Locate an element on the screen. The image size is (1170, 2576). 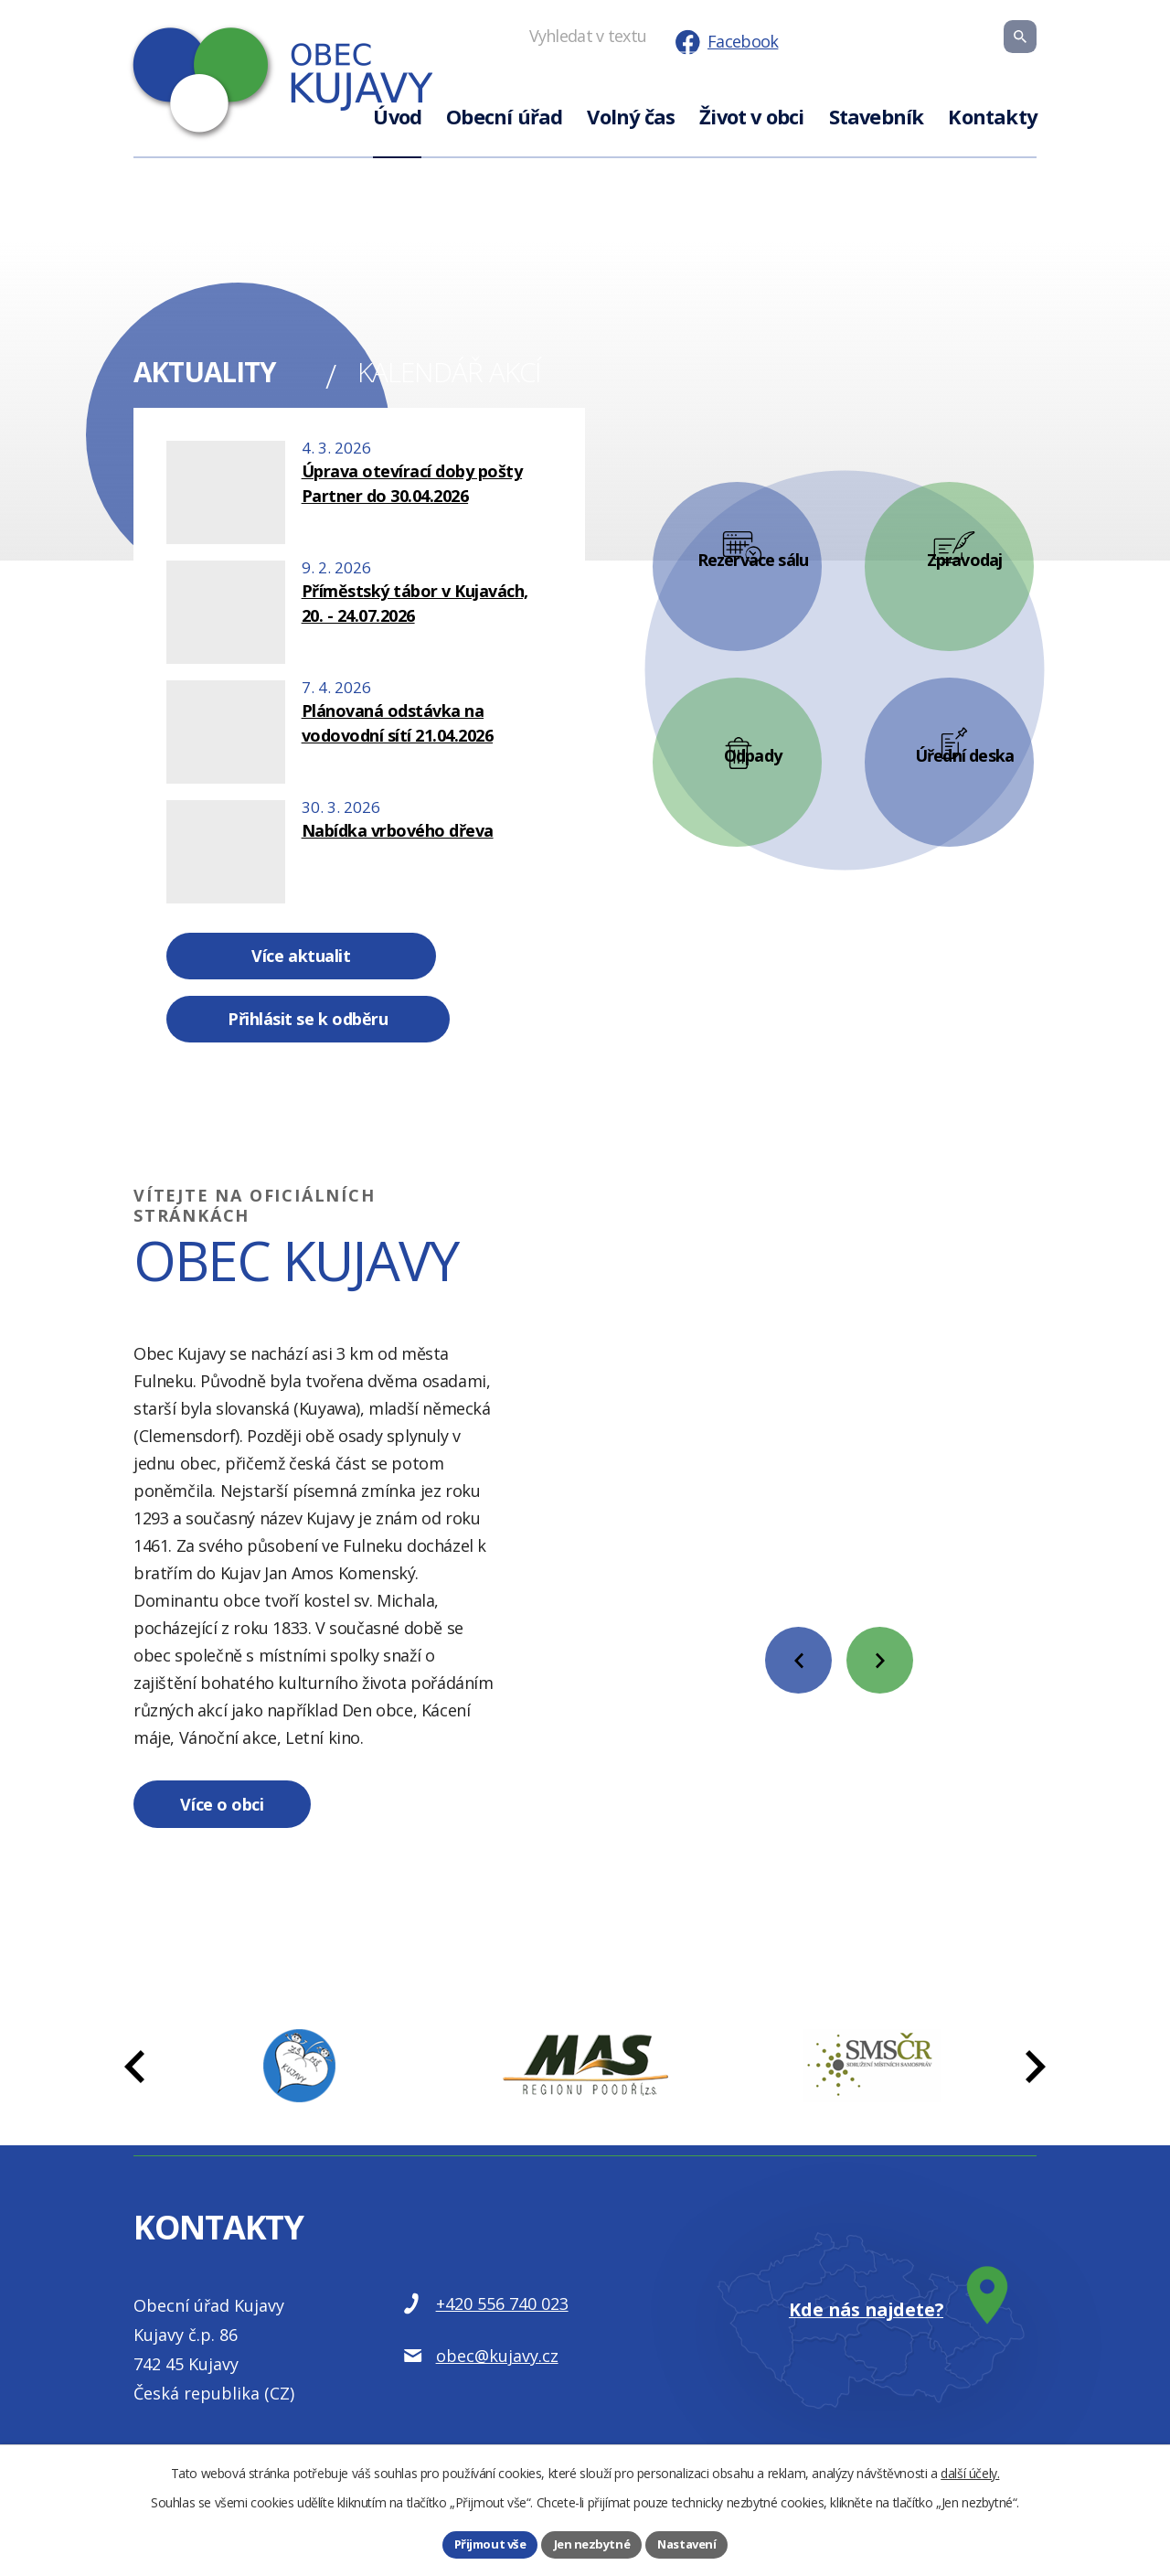
další účely. is located at coordinates (970, 2471).